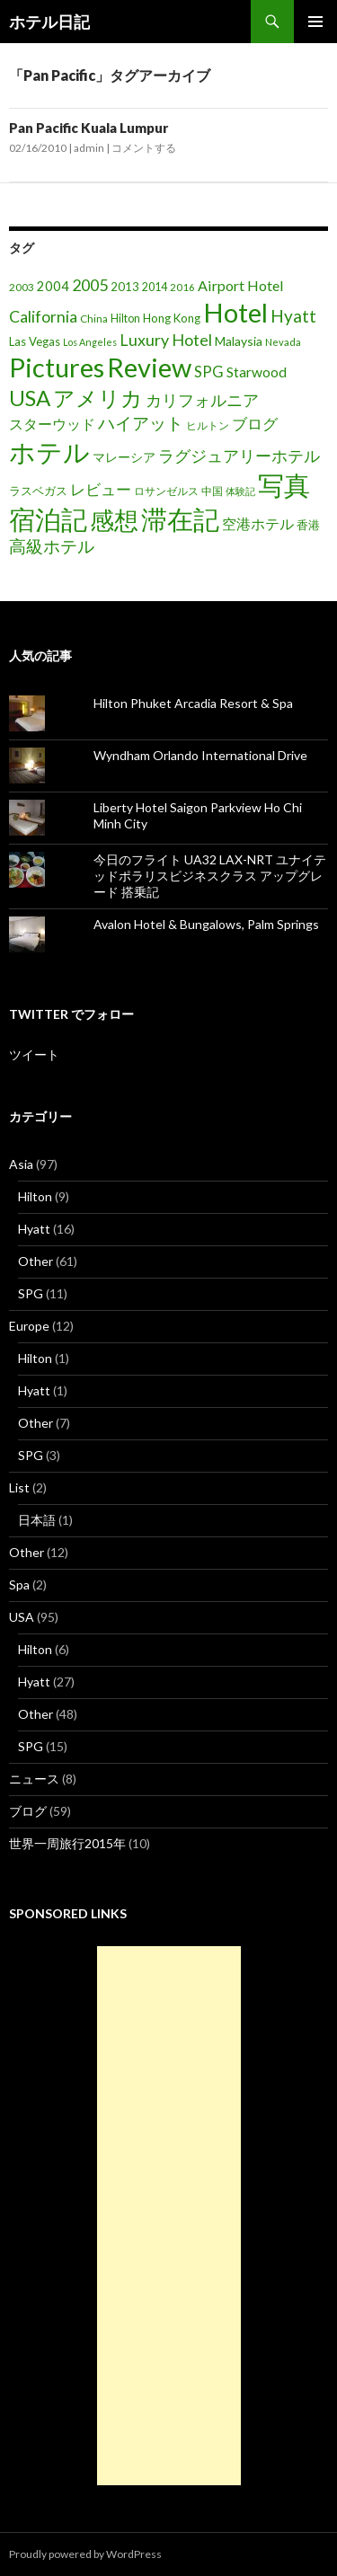 The image size is (337, 2576). What do you see at coordinates (241, 285) in the screenshot?
I see `Airport Hotel [Airport Hotel (30個の項目)]` at bounding box center [241, 285].